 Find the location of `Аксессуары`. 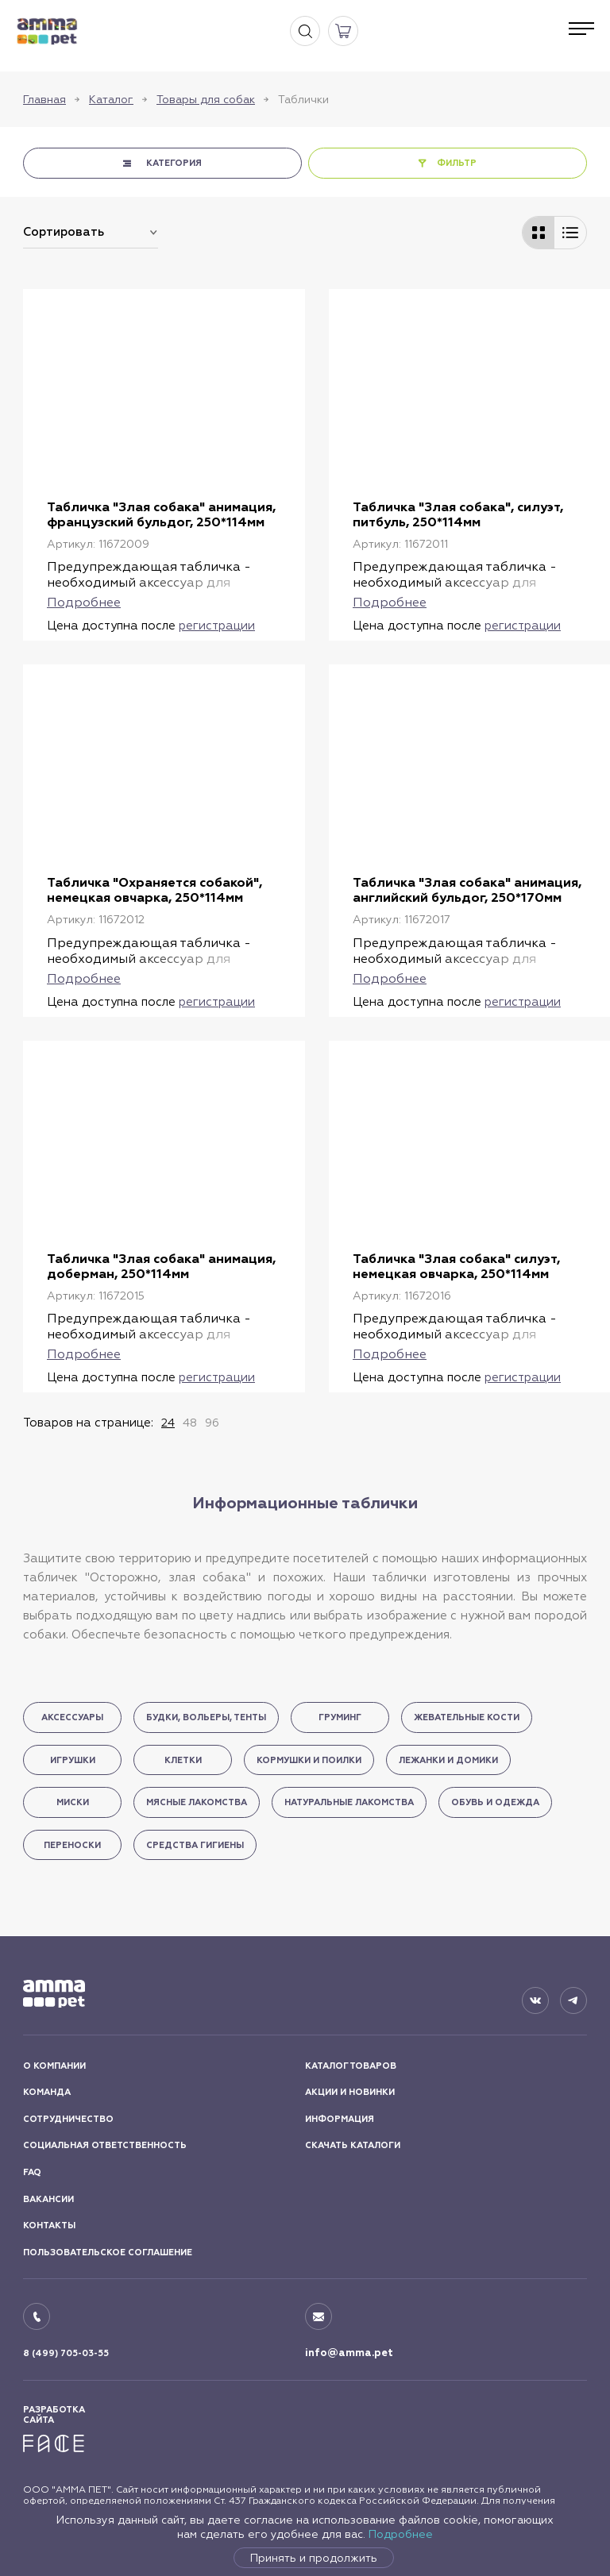

Аксессуары is located at coordinates (72, 1717).